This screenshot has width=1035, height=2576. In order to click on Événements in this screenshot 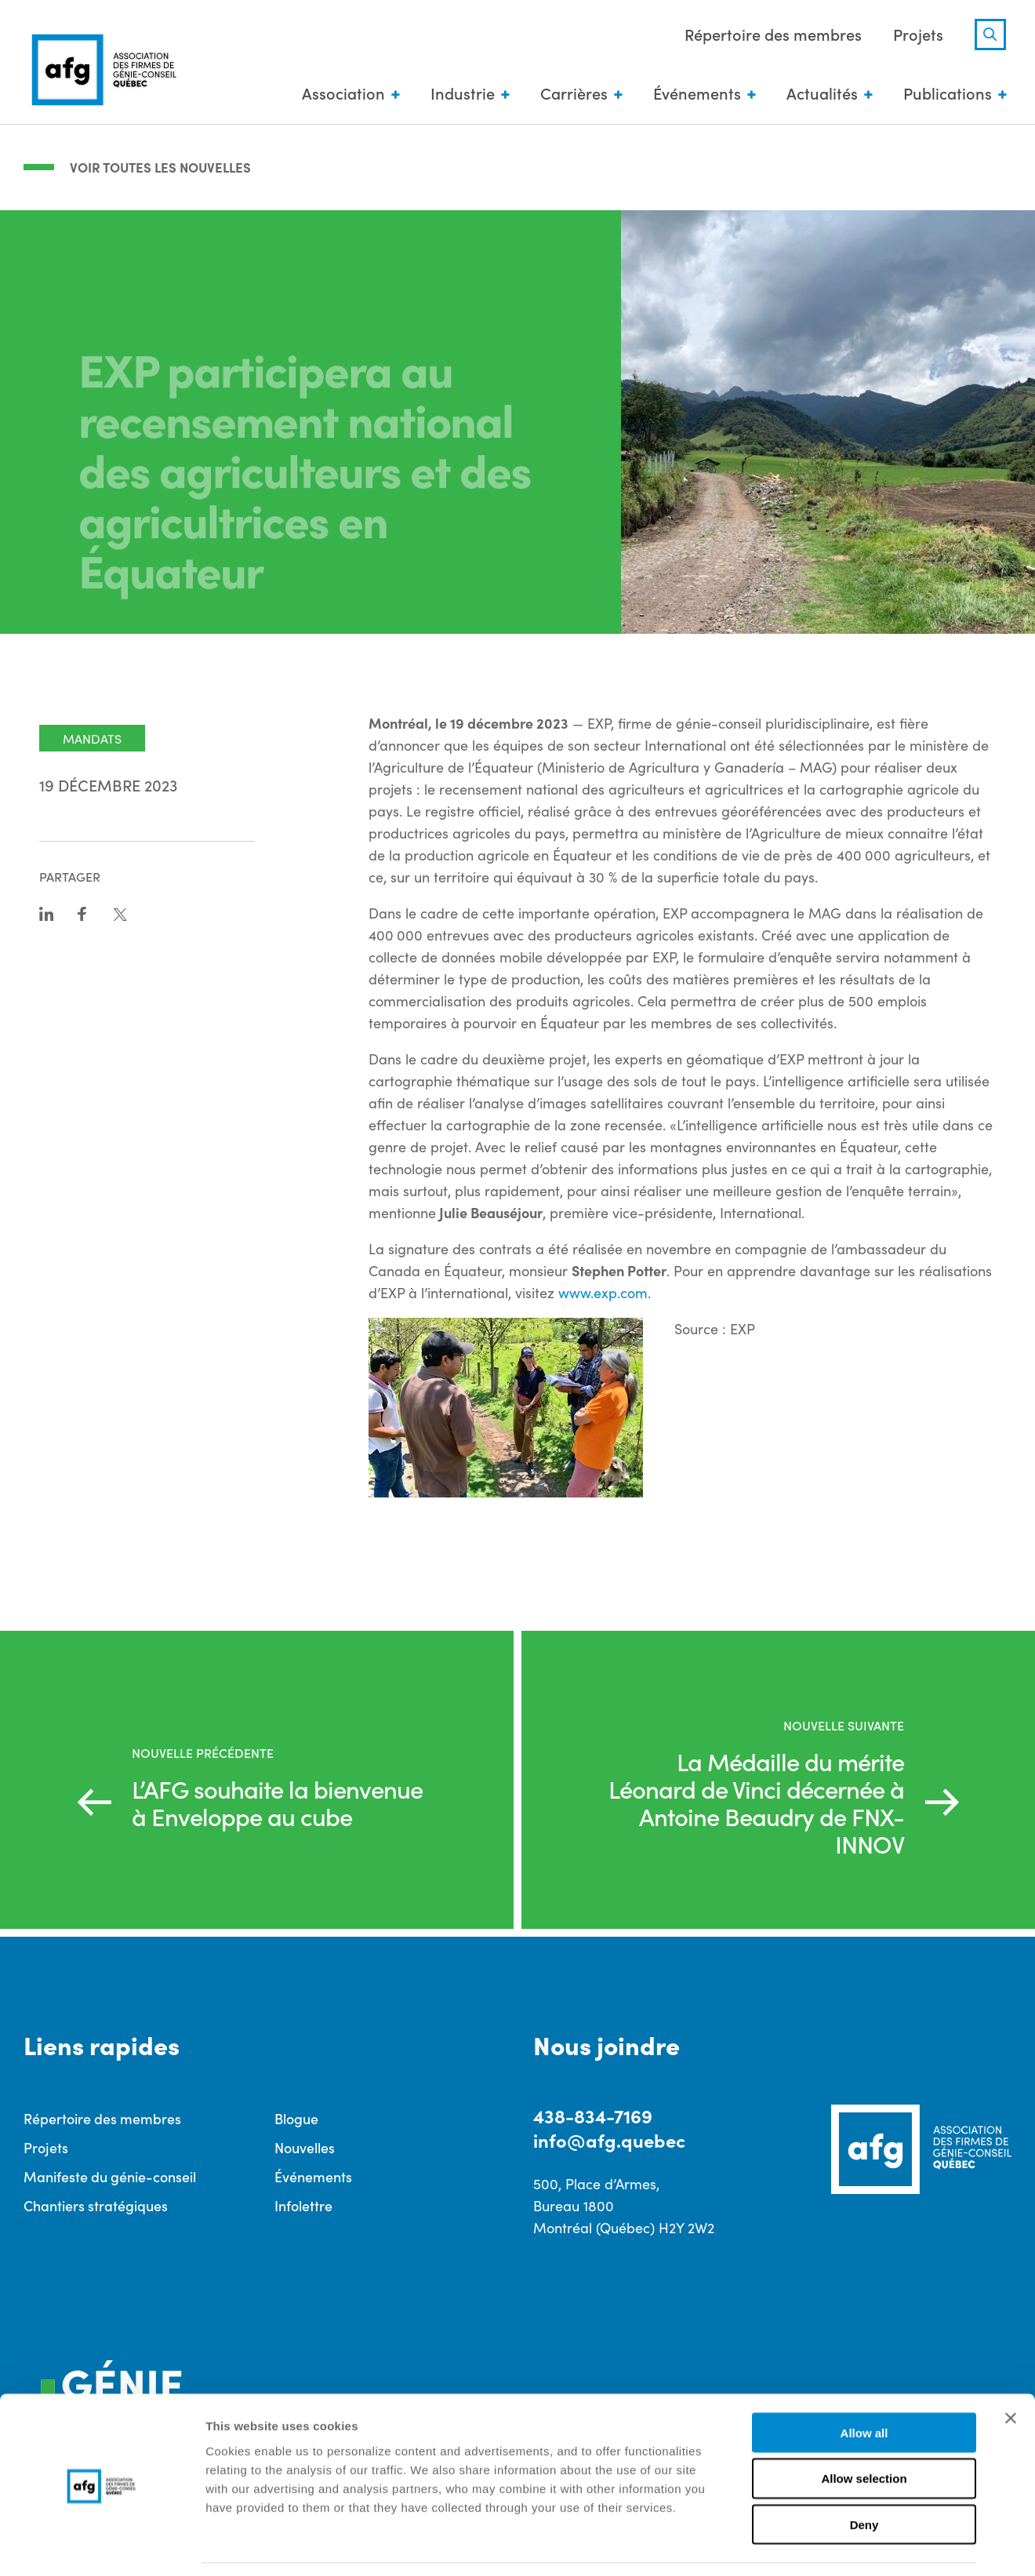, I will do `click(695, 94)`.